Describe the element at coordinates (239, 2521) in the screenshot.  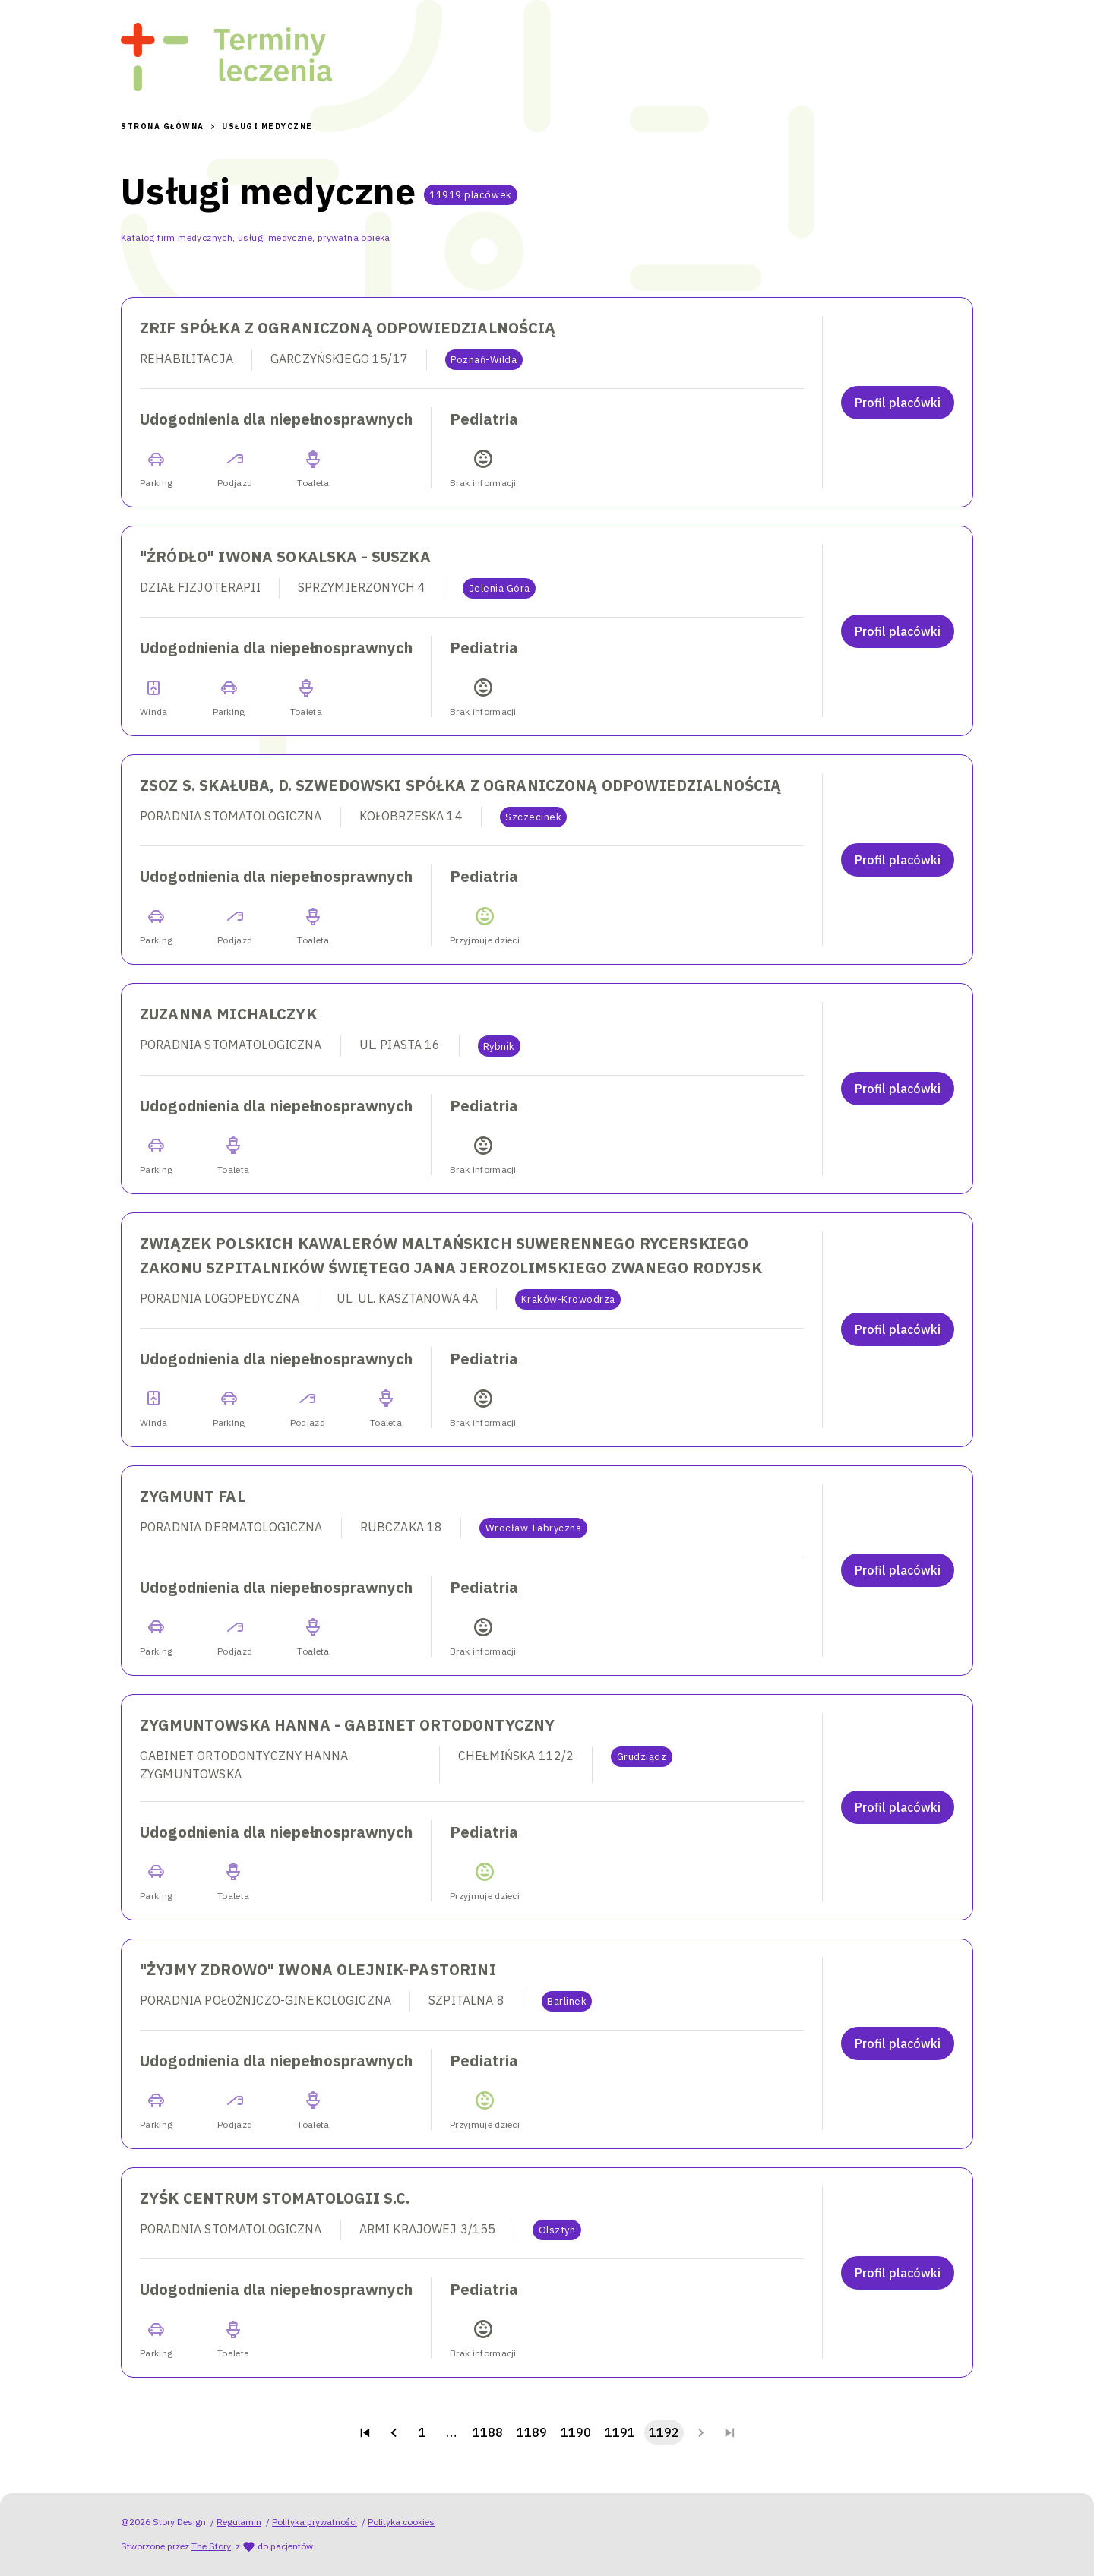
I see `Regulamin` at that location.